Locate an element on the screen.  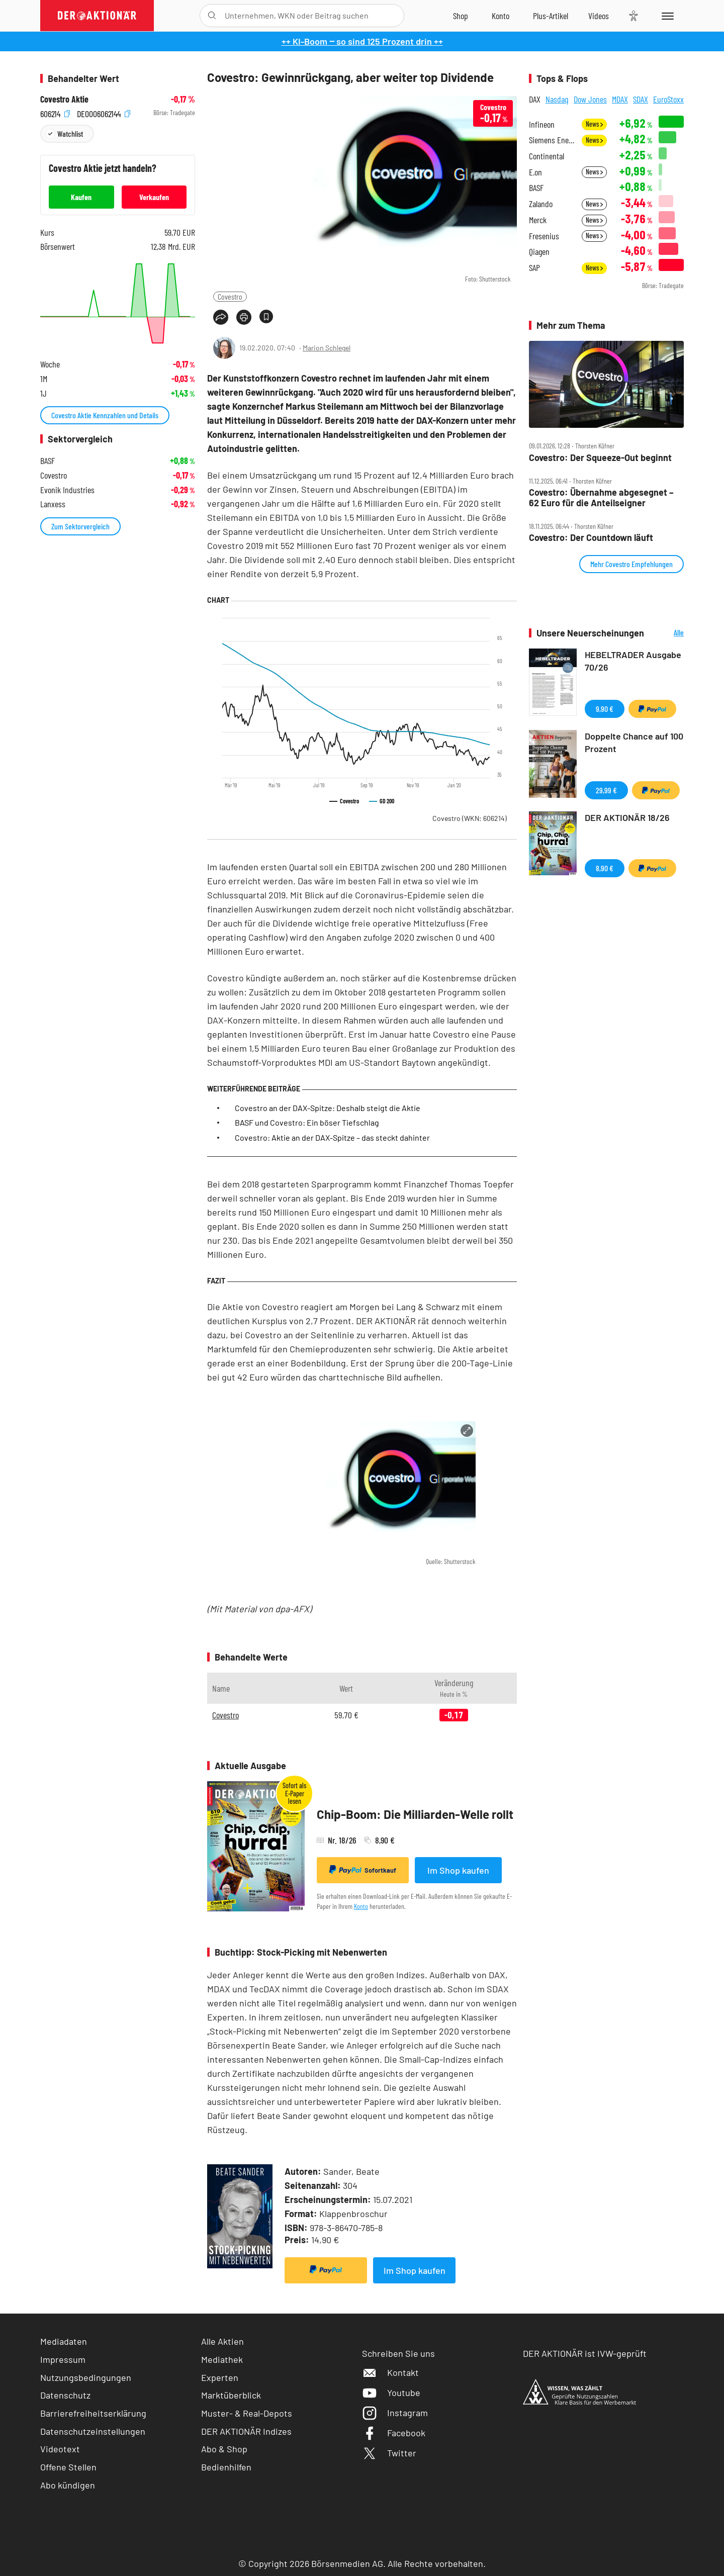
Mediathek is located at coordinates (222, 2359).